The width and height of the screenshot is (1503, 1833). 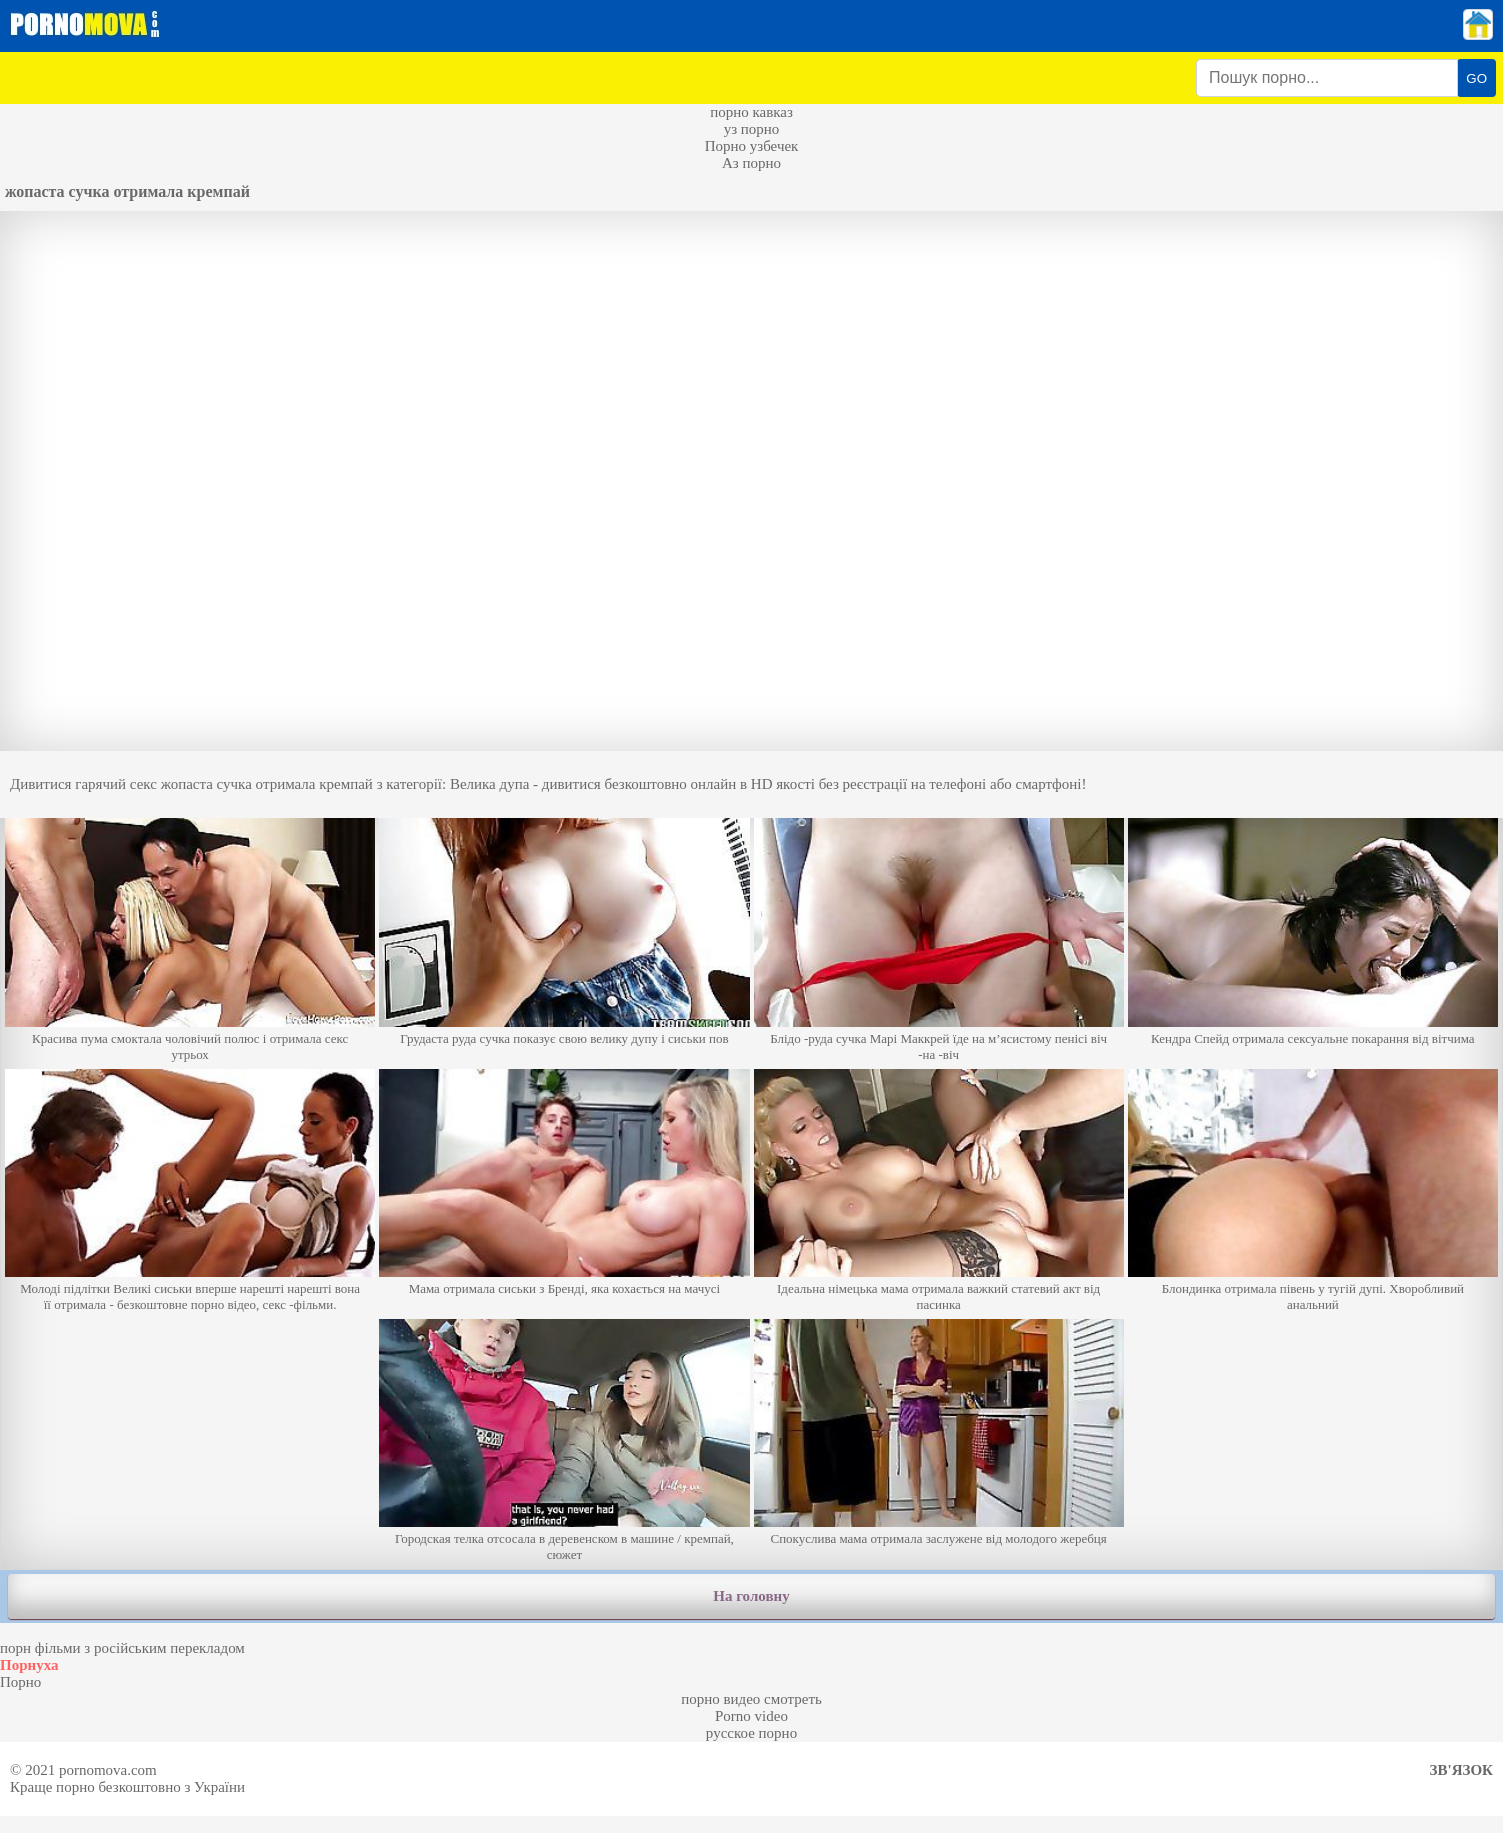 What do you see at coordinates (122, 1648) in the screenshot?
I see `порн фільми з російським перекладом` at bounding box center [122, 1648].